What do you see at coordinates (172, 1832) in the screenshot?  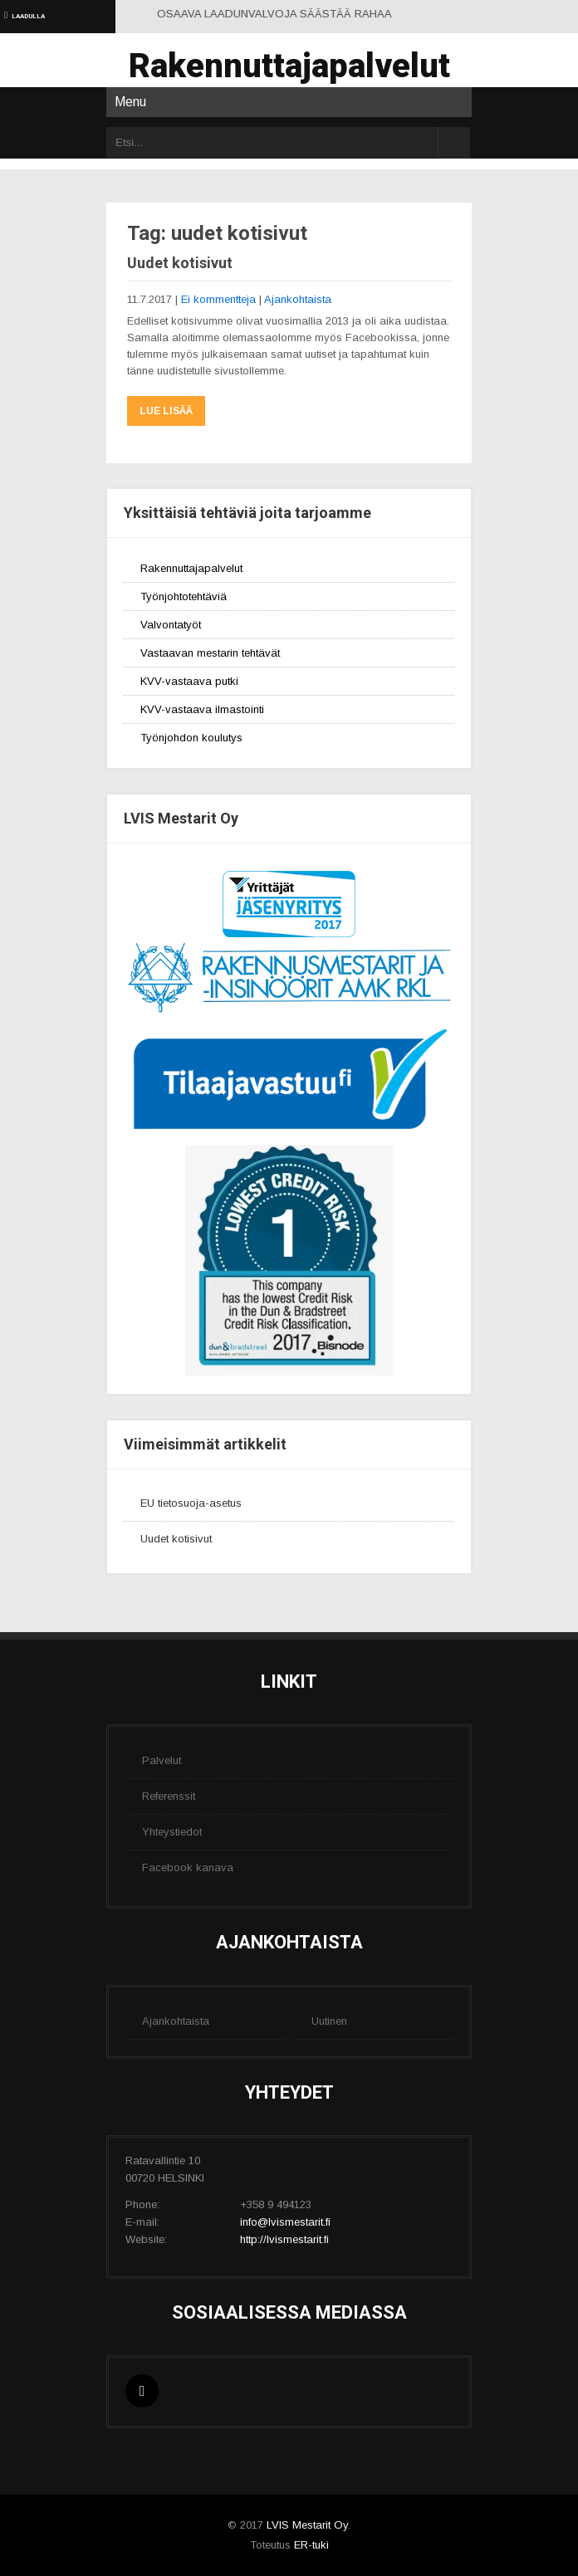 I see `Yhteystiedot` at bounding box center [172, 1832].